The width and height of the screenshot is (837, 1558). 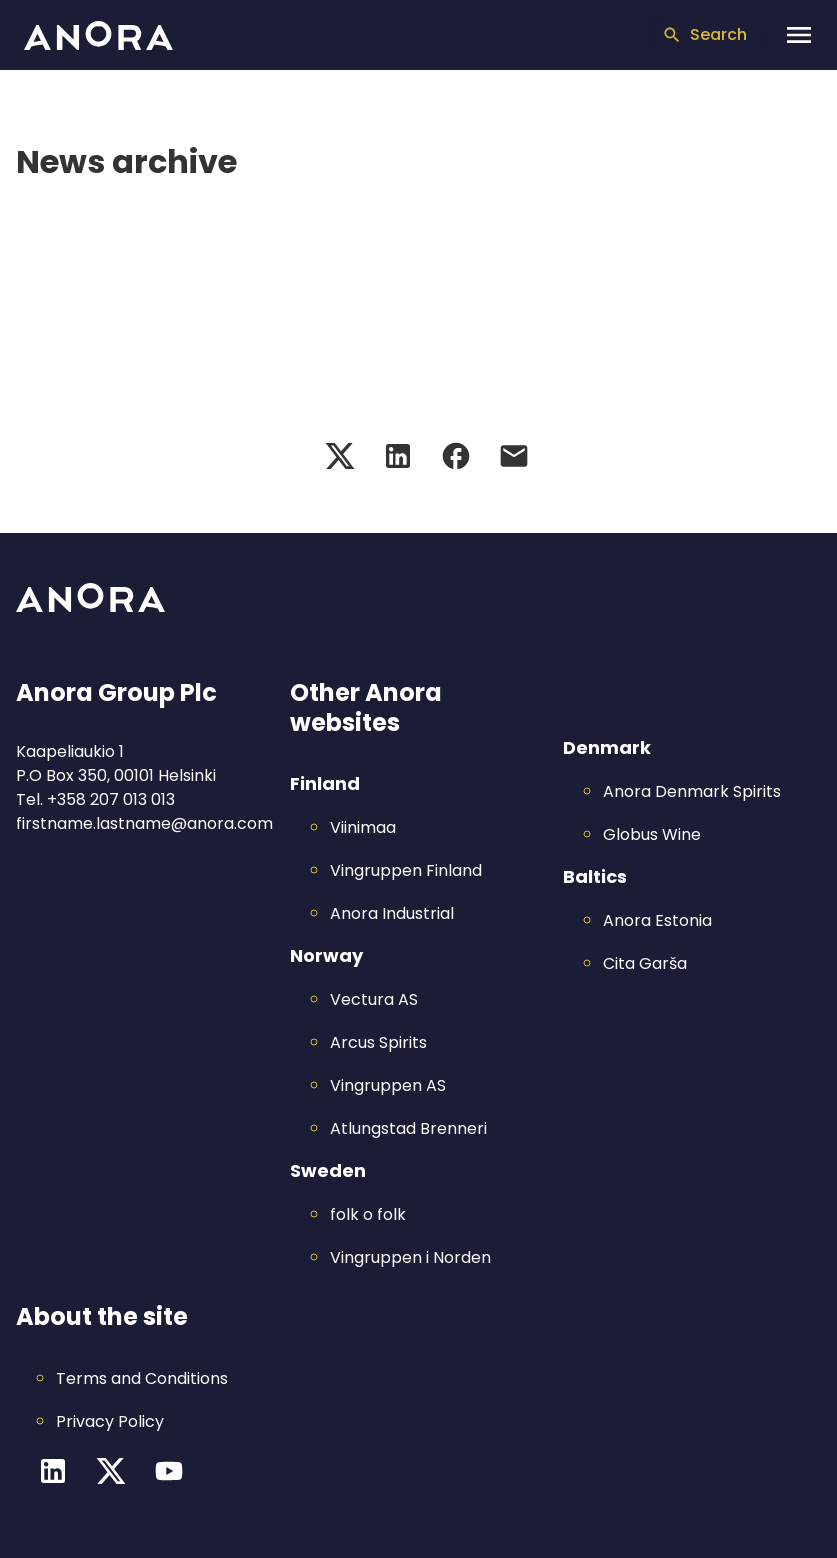 What do you see at coordinates (456, 456) in the screenshot?
I see `[Facebook share]` at bounding box center [456, 456].